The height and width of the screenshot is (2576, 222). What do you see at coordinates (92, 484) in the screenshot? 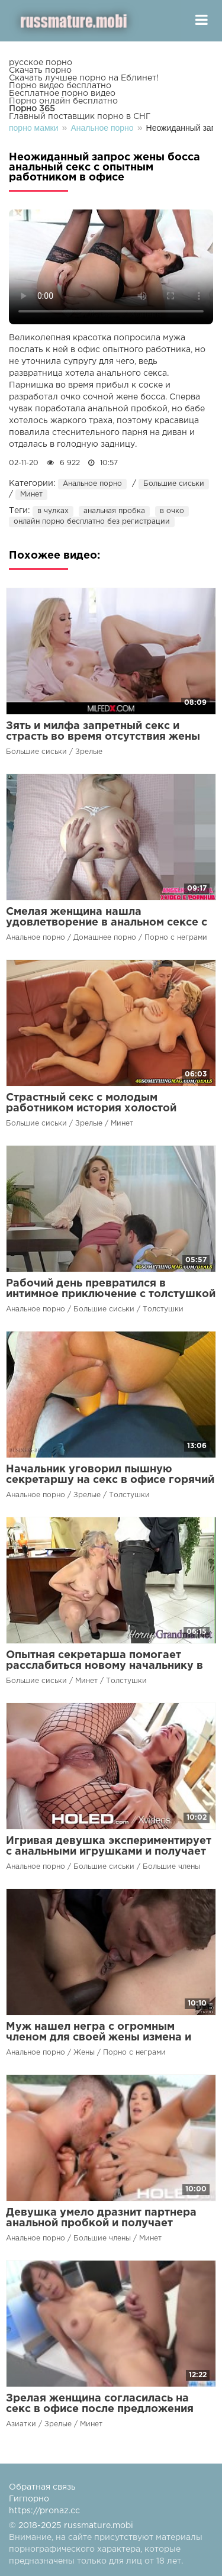
I see `Анальное порно` at bounding box center [92, 484].